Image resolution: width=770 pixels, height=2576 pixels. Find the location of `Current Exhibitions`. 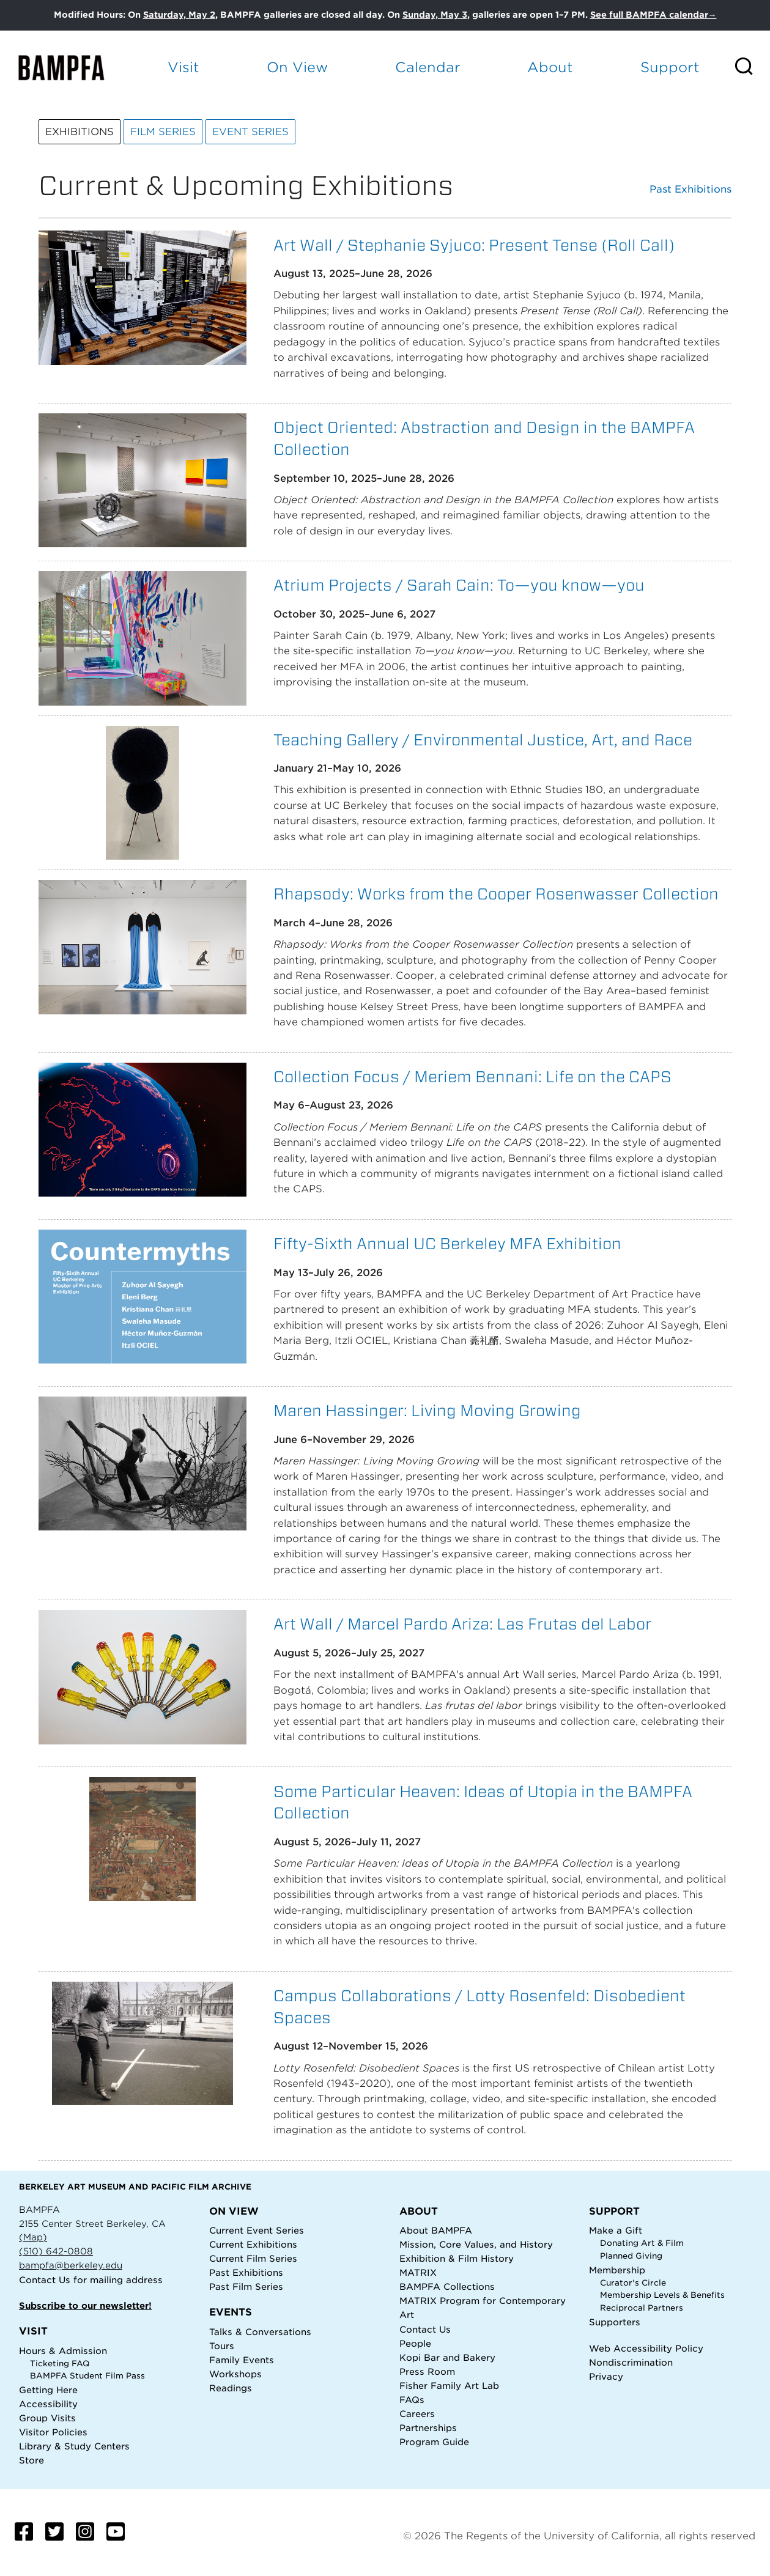

Current Exhibitions is located at coordinates (253, 2244).